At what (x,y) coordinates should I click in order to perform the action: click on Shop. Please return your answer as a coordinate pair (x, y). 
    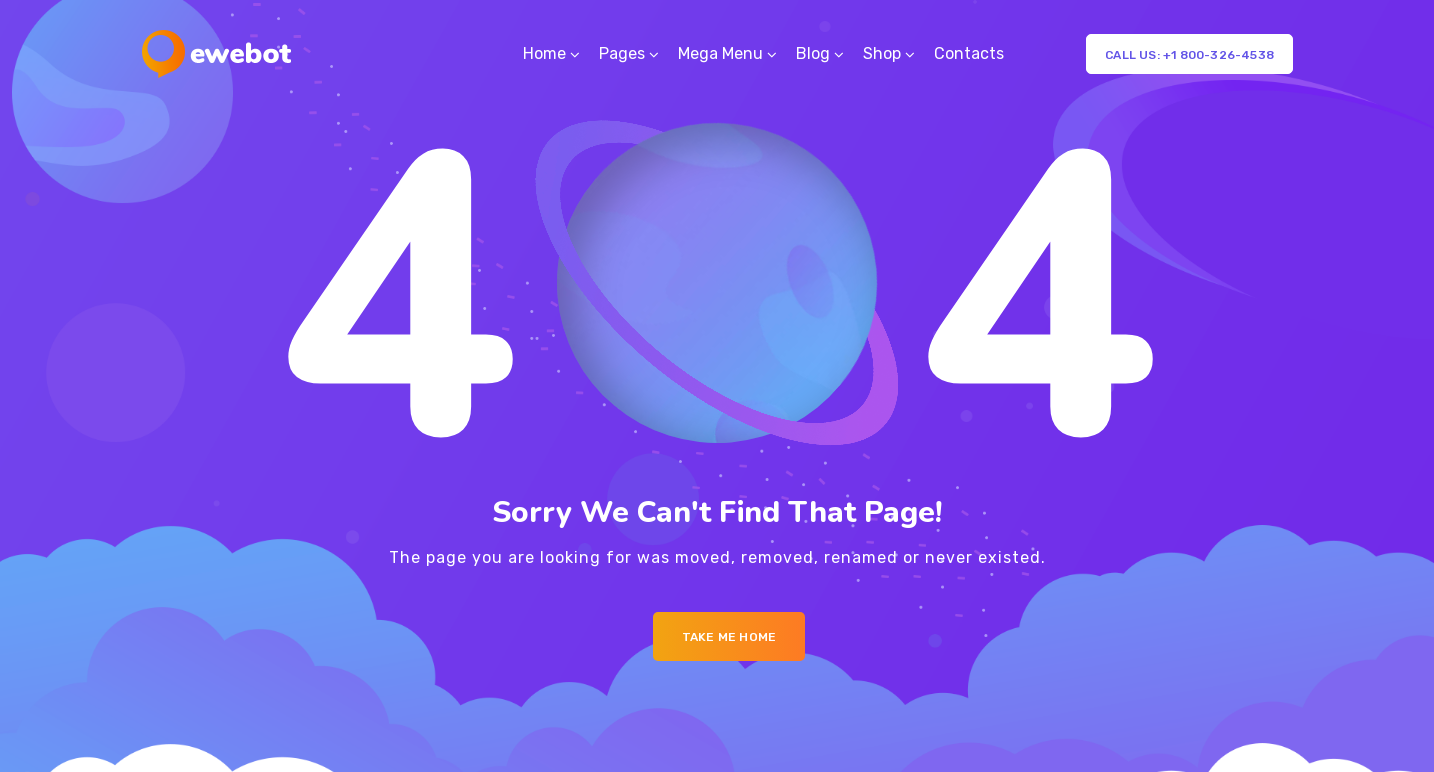
    Looking at the image, I should click on (882, 53).